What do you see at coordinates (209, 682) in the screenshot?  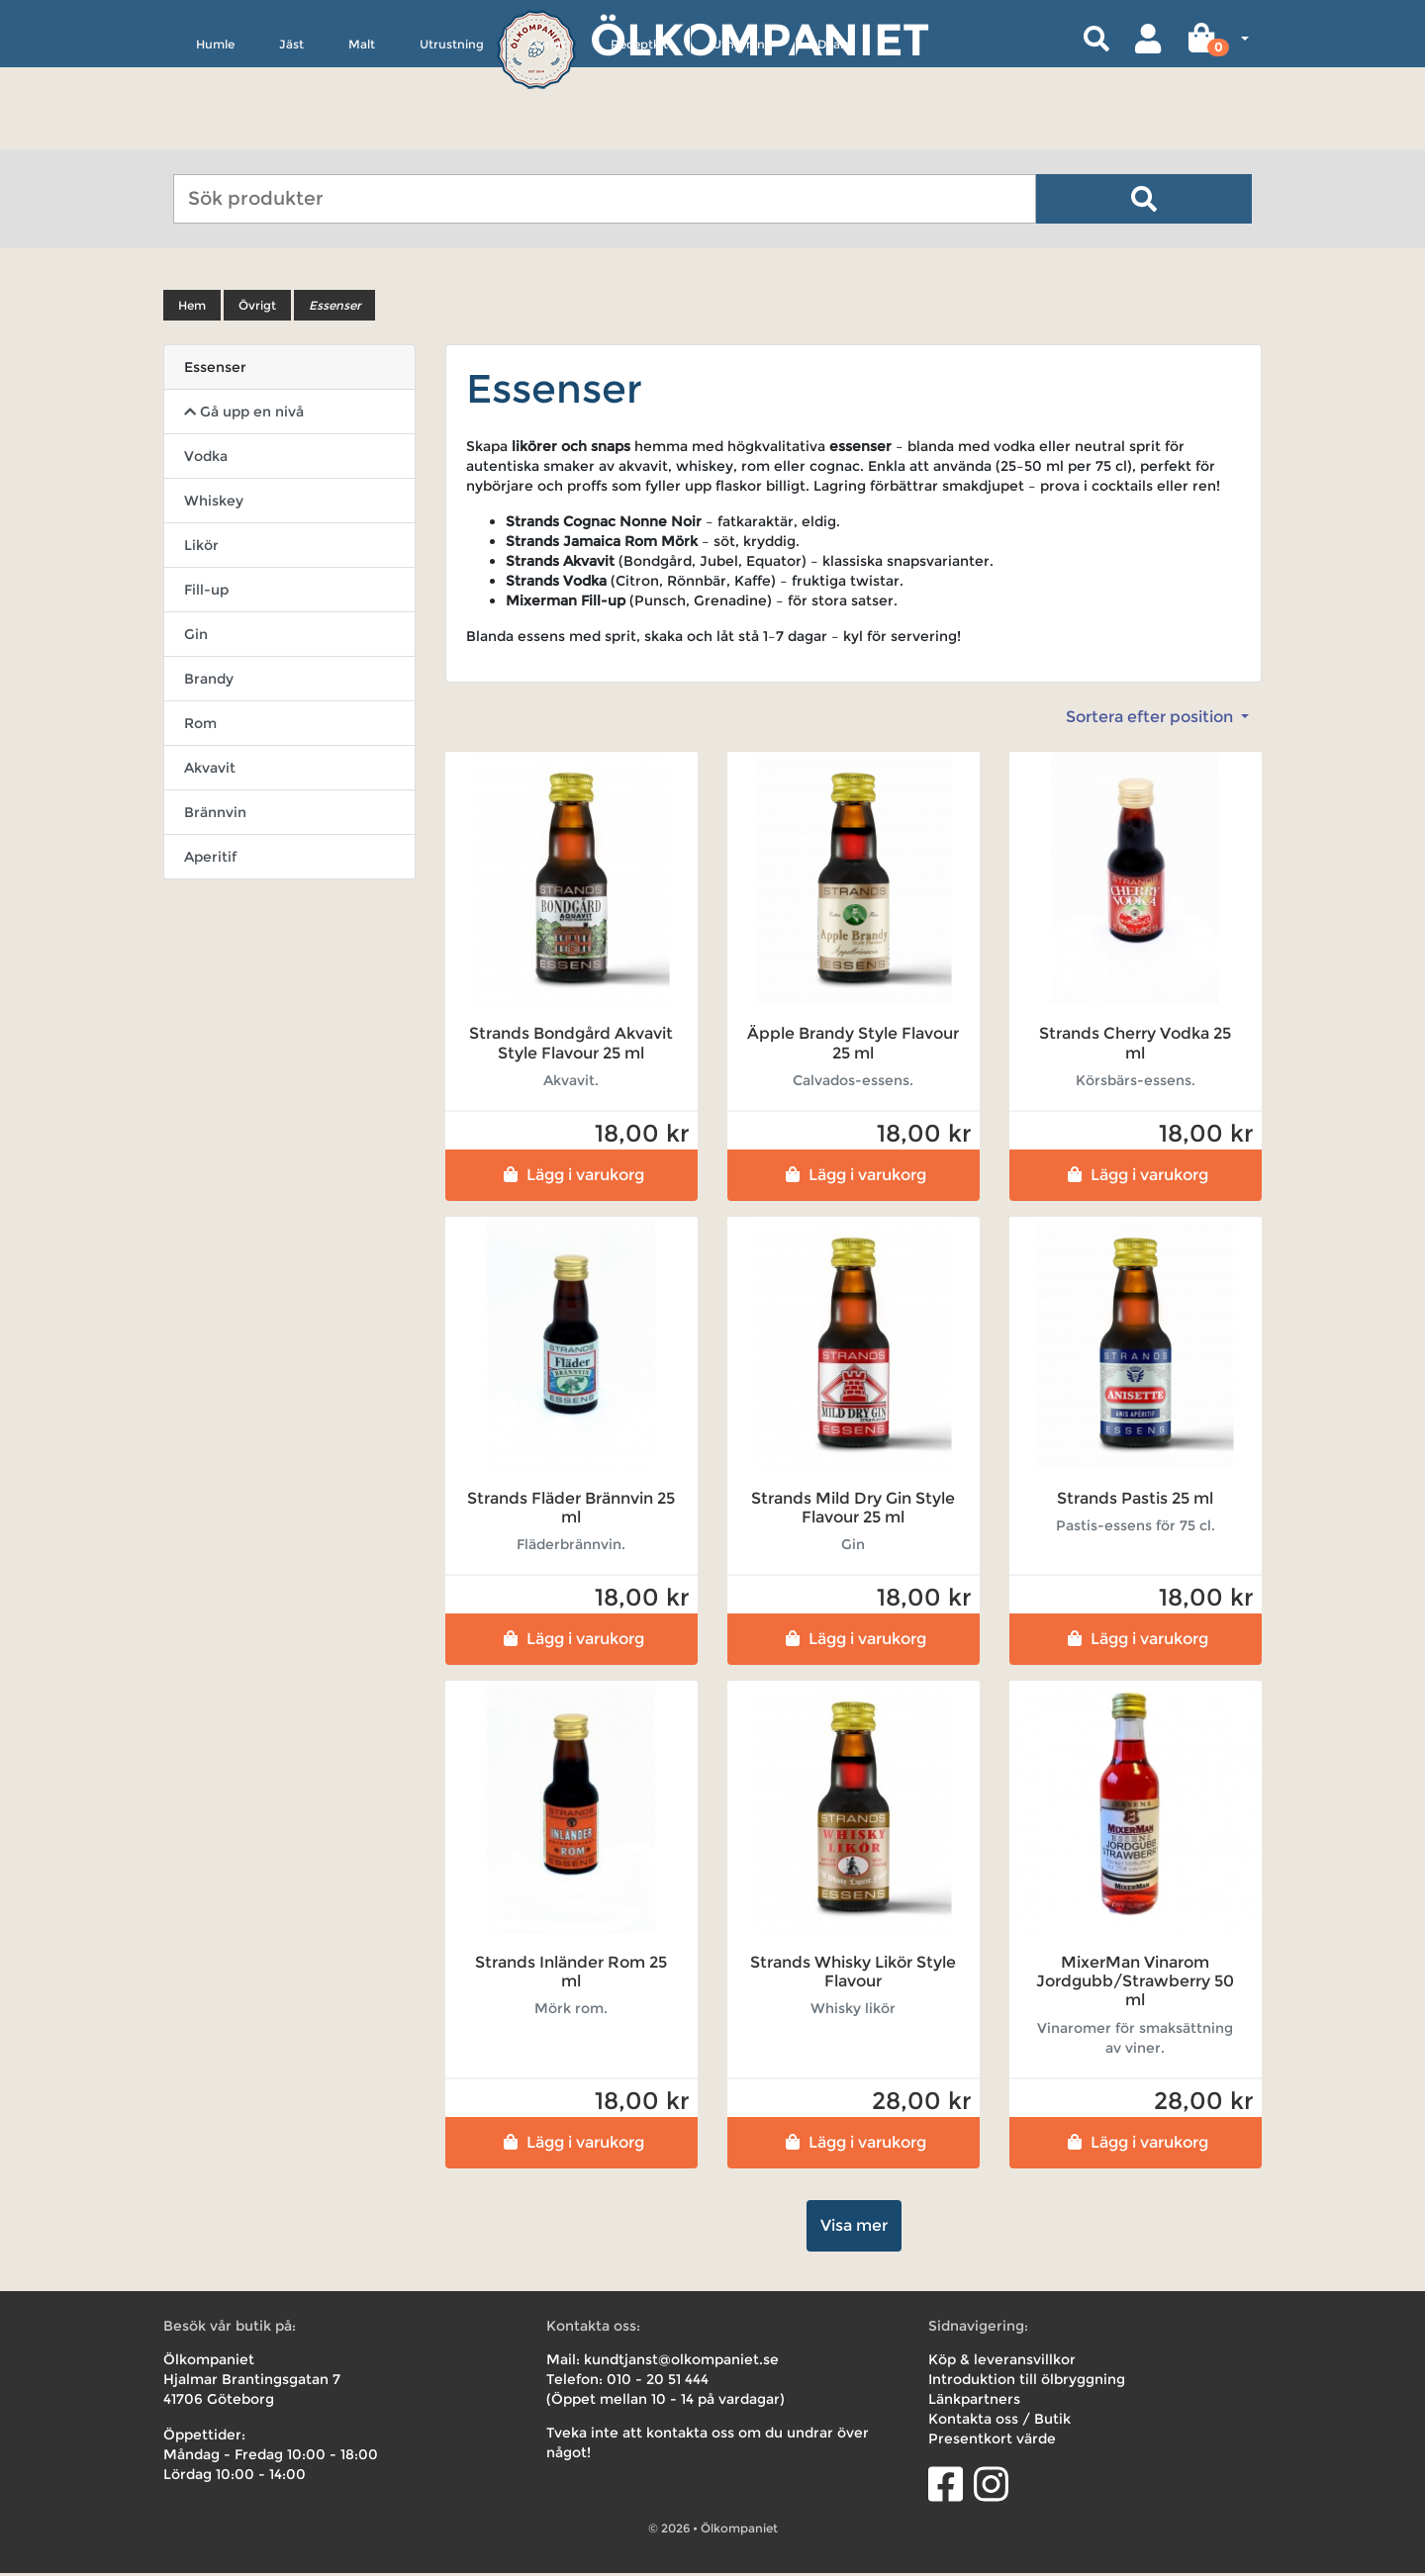 I see `Brandy` at bounding box center [209, 682].